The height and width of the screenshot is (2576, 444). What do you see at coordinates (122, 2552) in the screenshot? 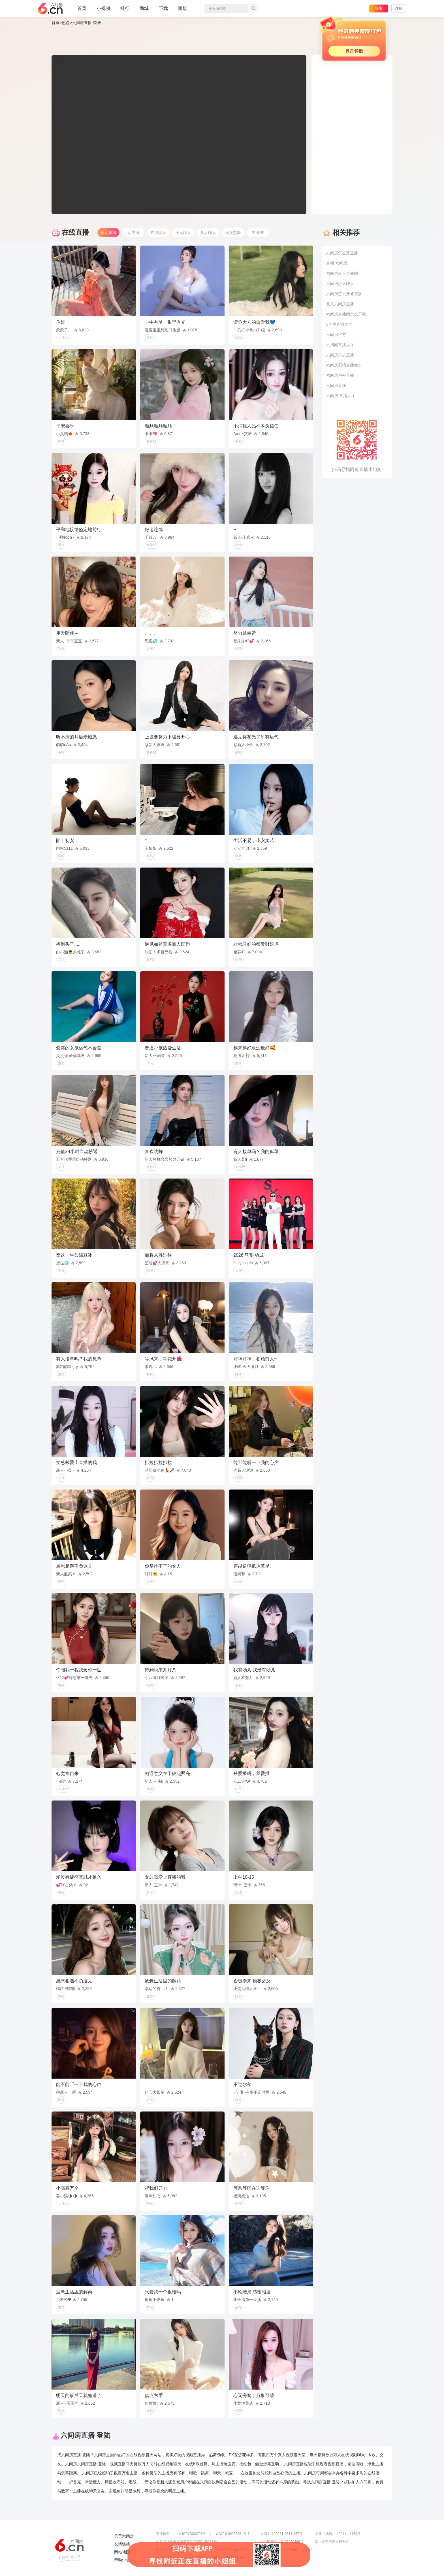
I see `网站地图` at bounding box center [122, 2552].